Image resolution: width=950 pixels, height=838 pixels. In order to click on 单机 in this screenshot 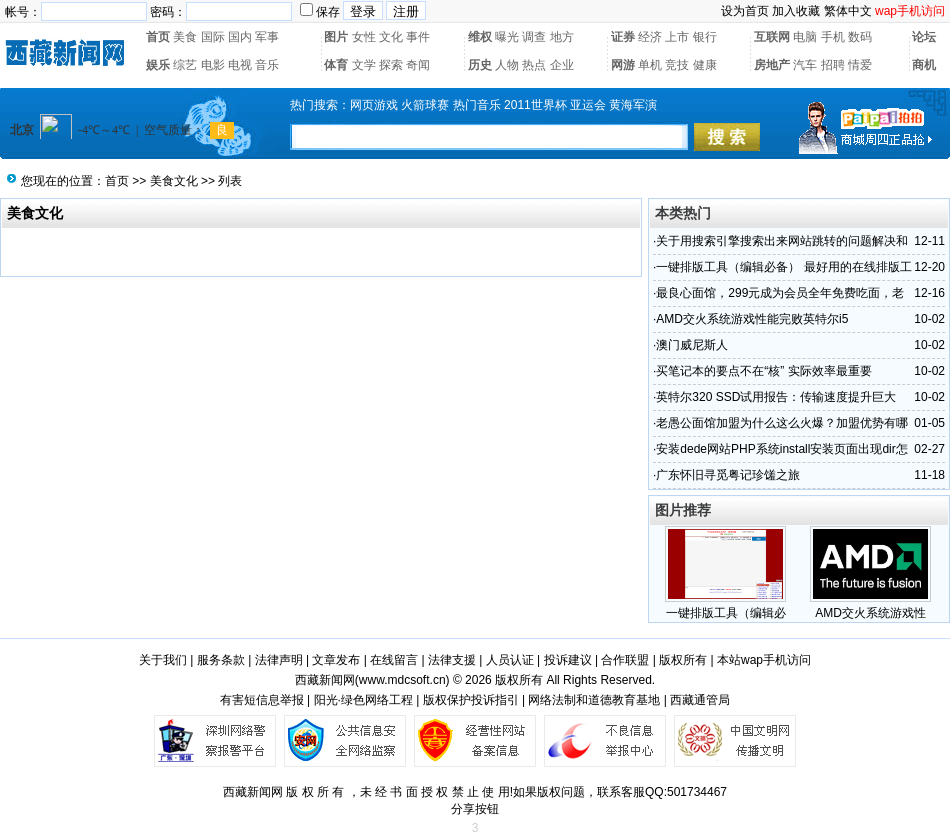, I will do `click(650, 65)`.